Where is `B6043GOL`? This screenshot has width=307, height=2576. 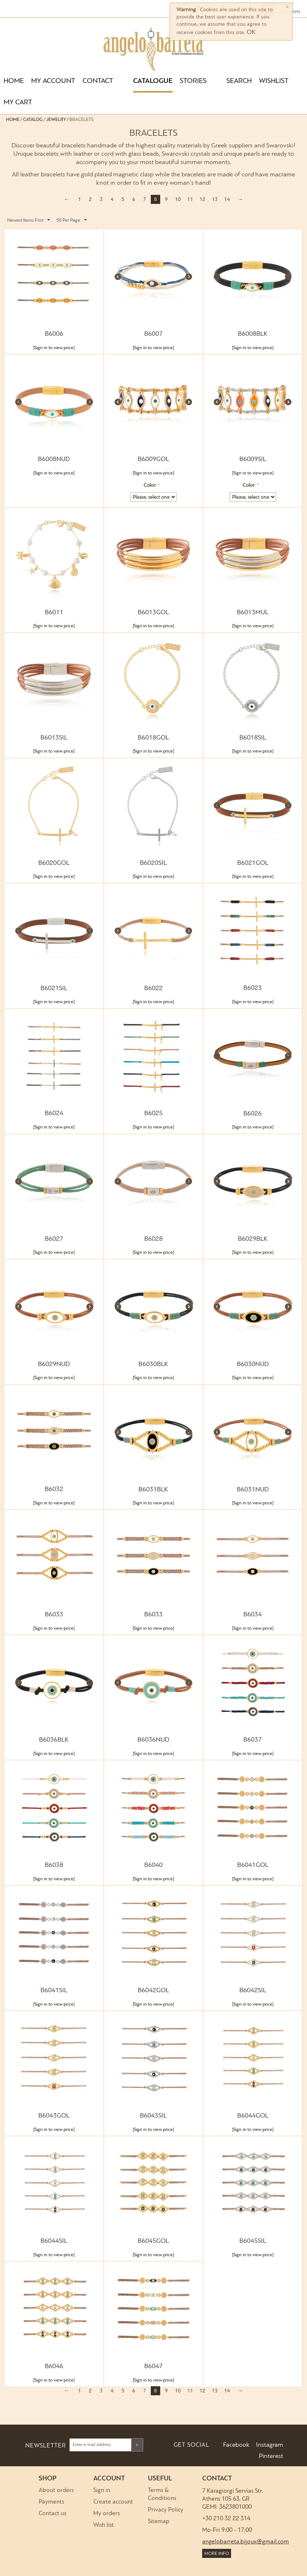 B6043GOL is located at coordinates (53, 2115).